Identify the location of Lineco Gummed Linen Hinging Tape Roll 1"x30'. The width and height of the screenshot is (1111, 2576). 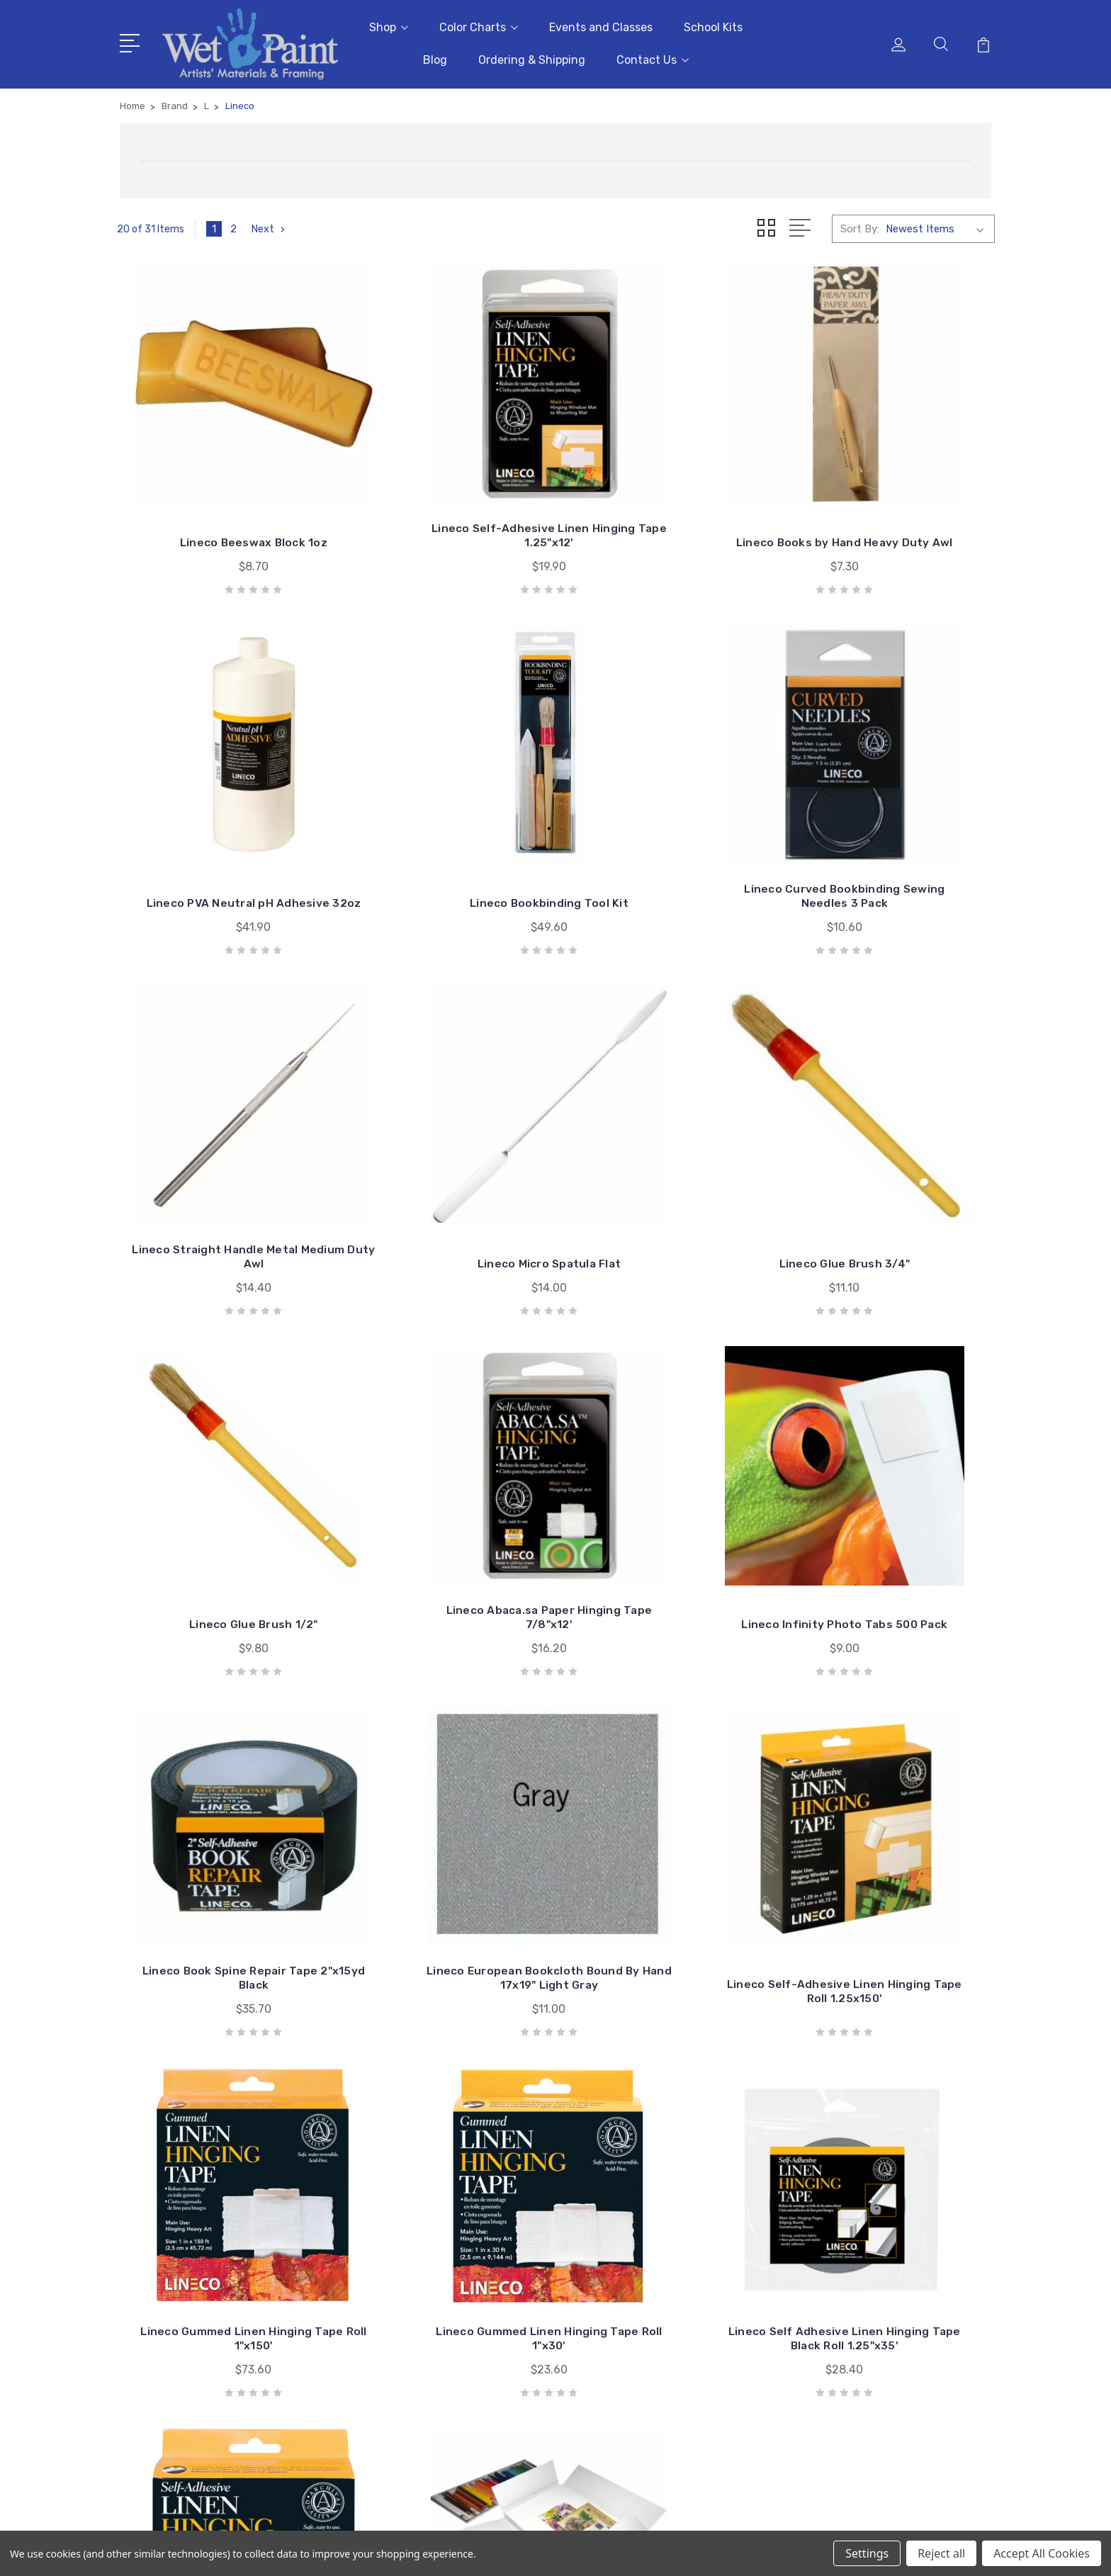
(218, 1823).